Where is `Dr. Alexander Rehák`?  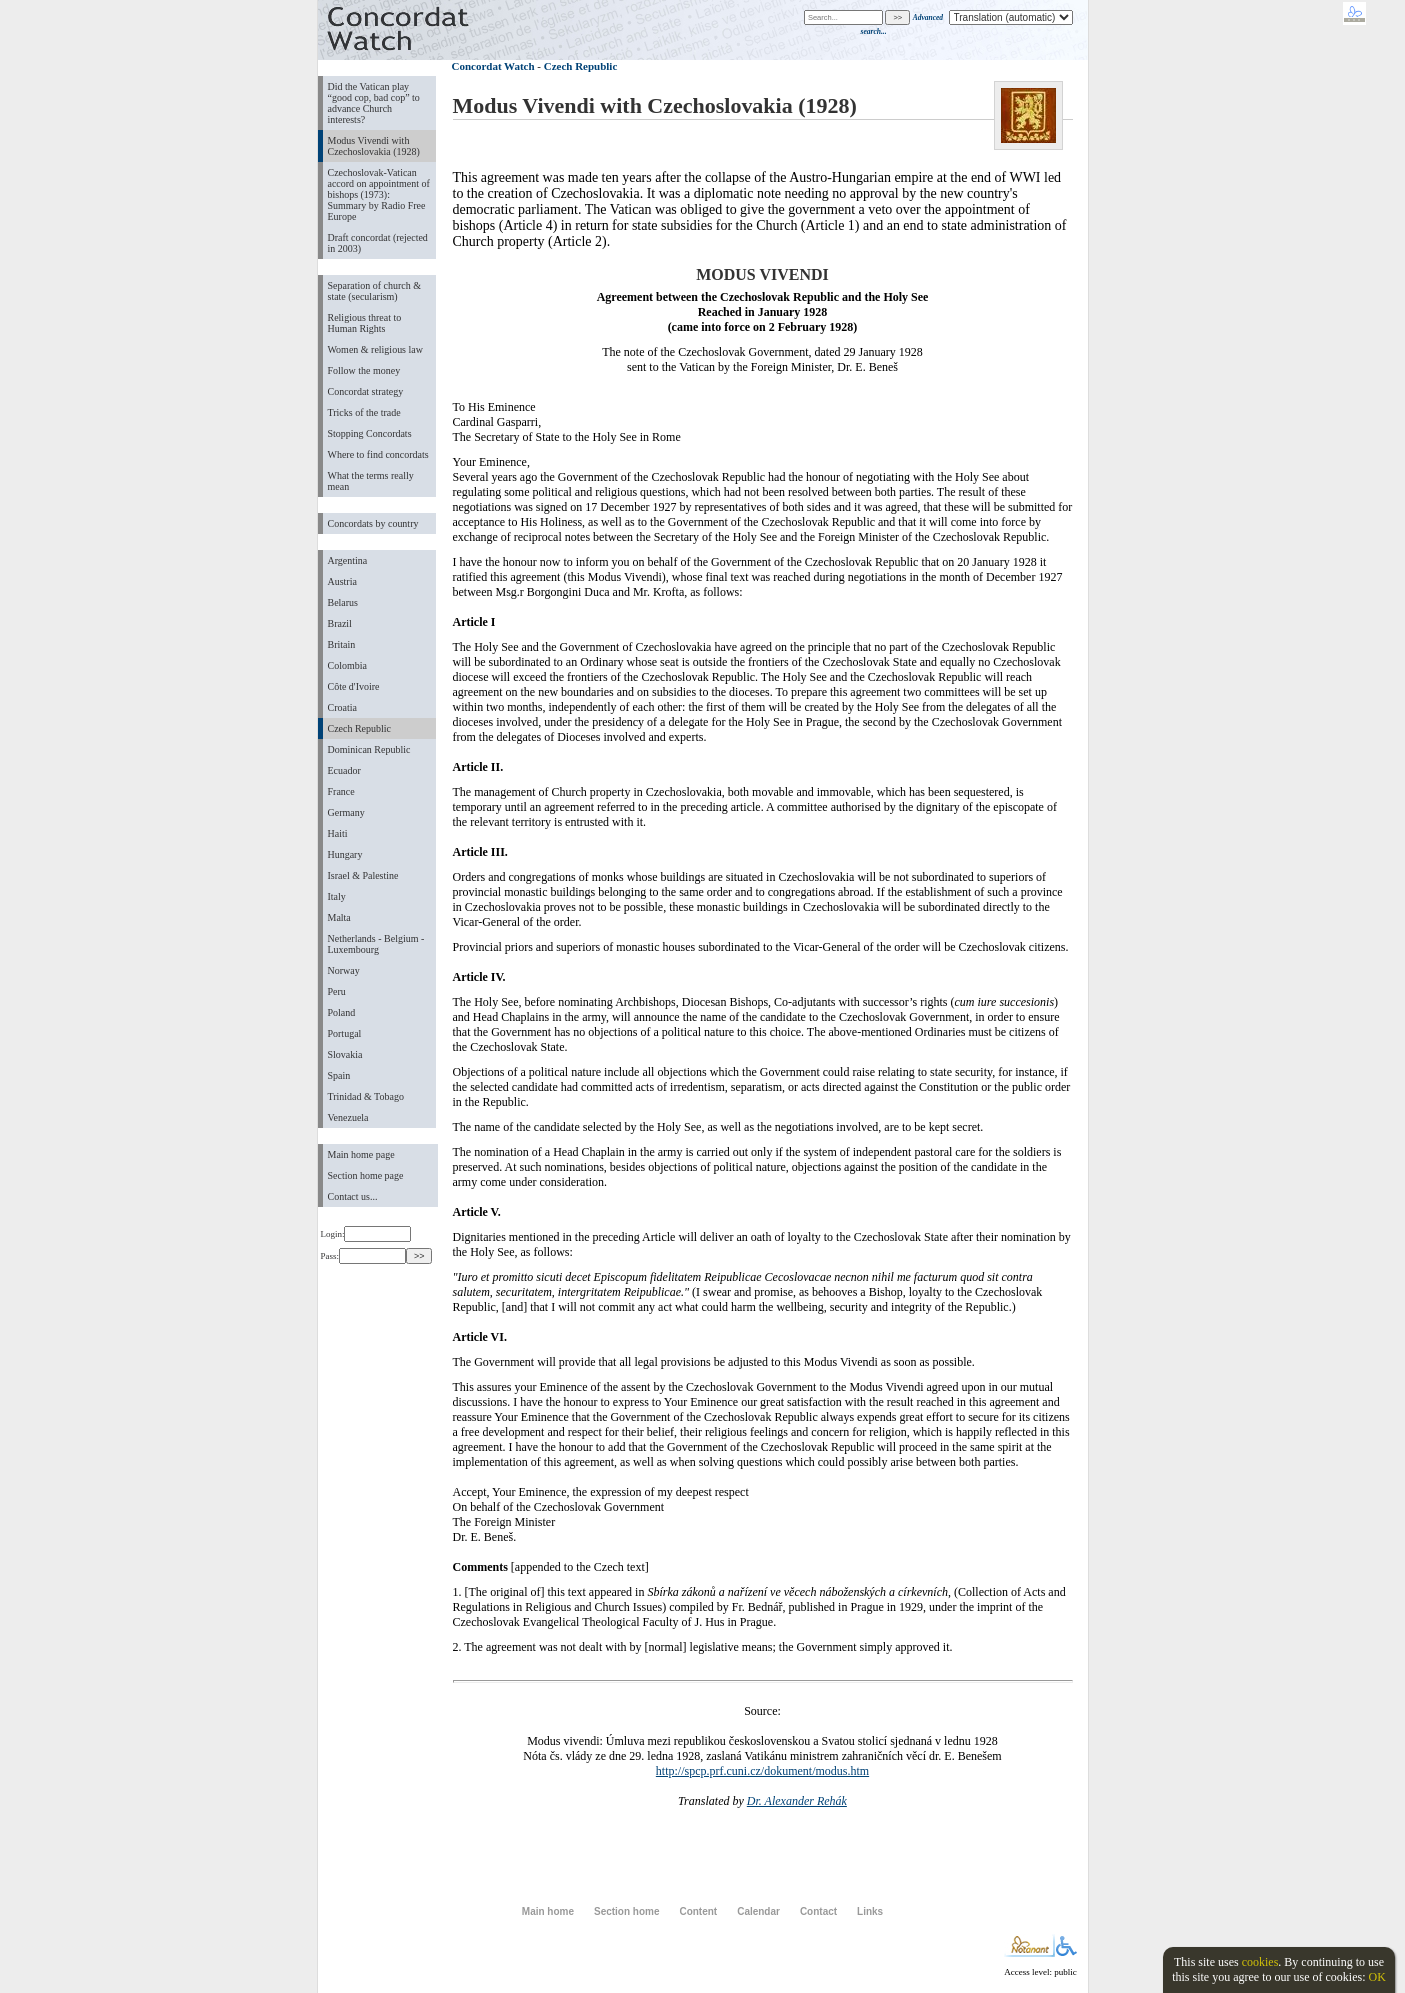
Dr. Alexander Rehák is located at coordinates (797, 1801).